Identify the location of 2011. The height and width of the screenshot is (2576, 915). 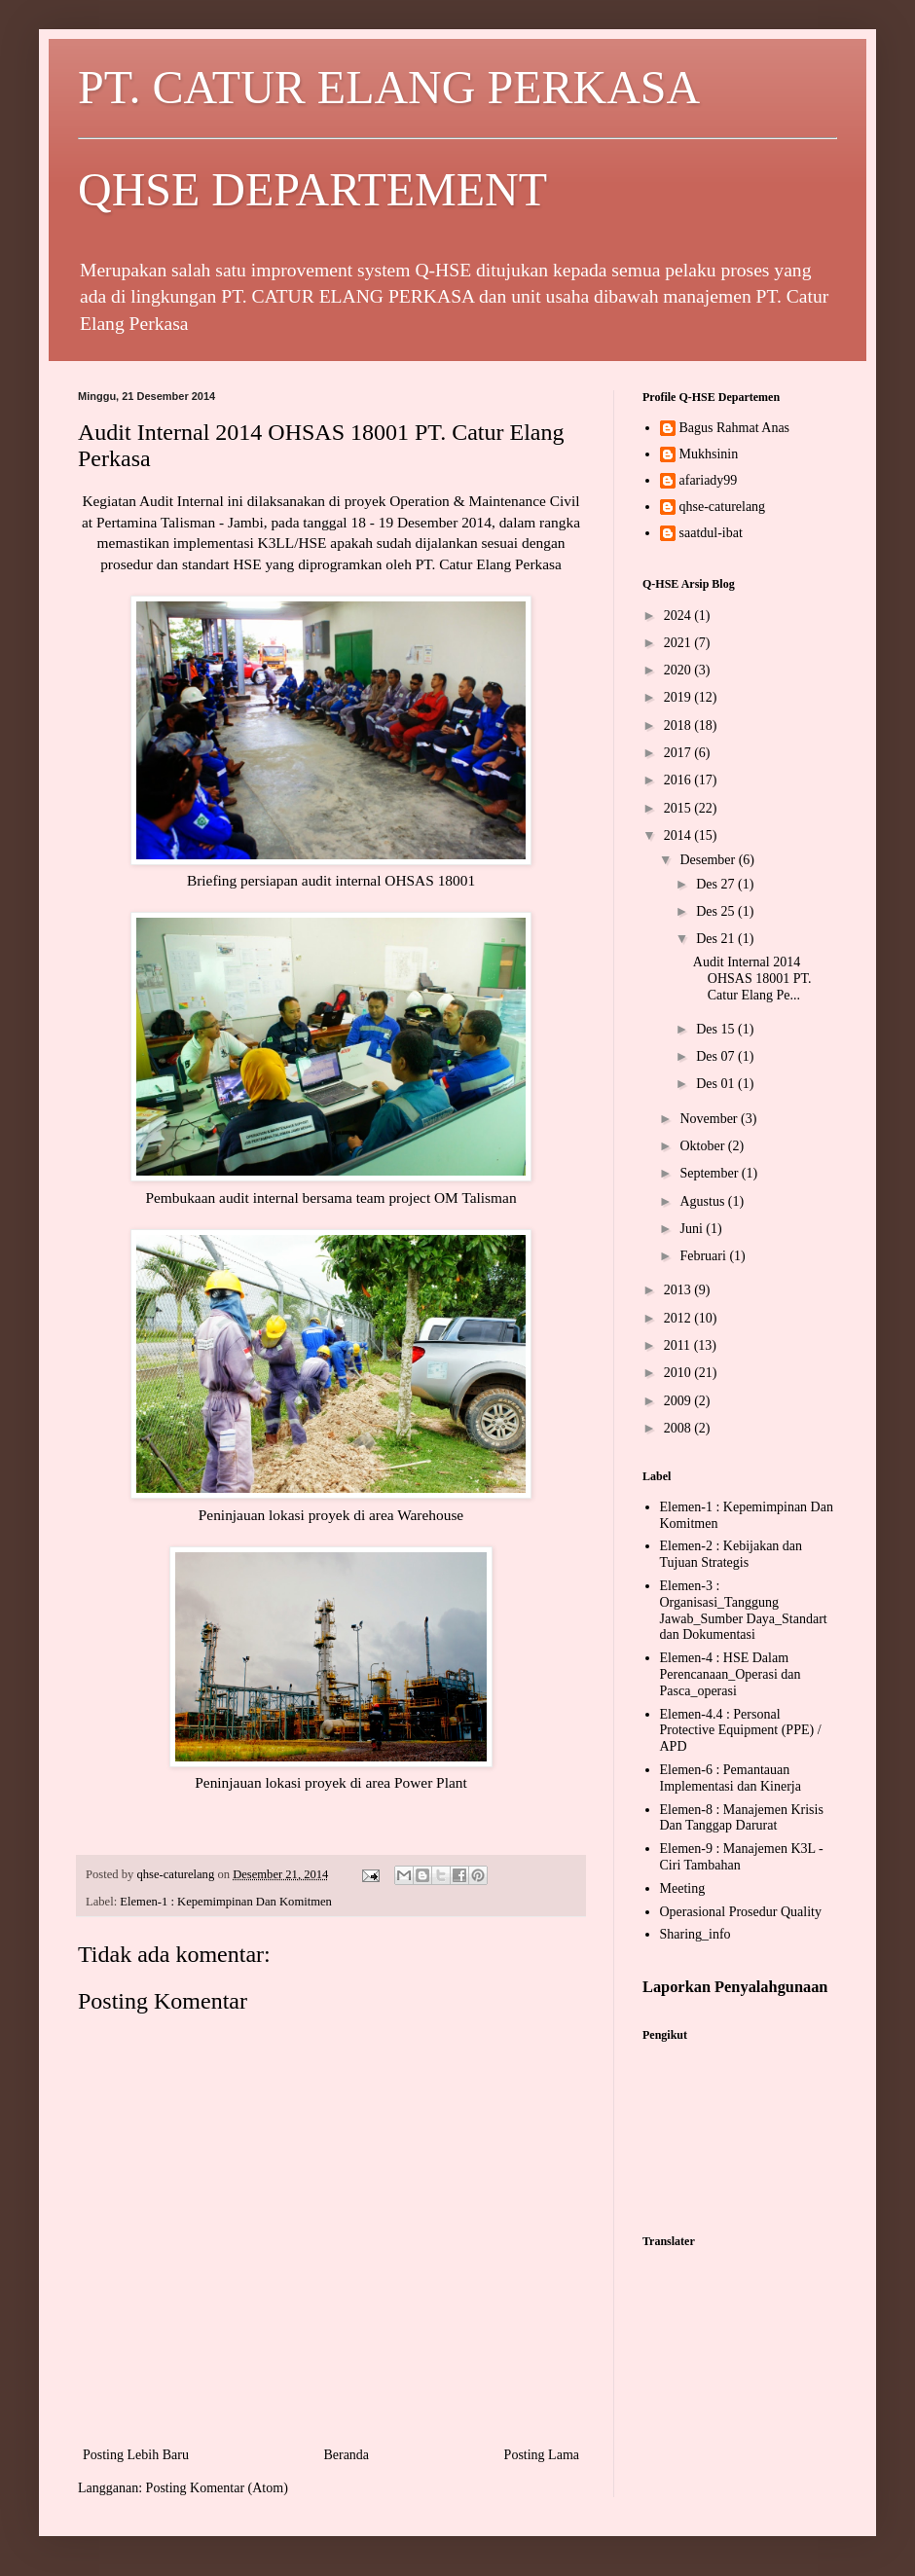
(679, 1345).